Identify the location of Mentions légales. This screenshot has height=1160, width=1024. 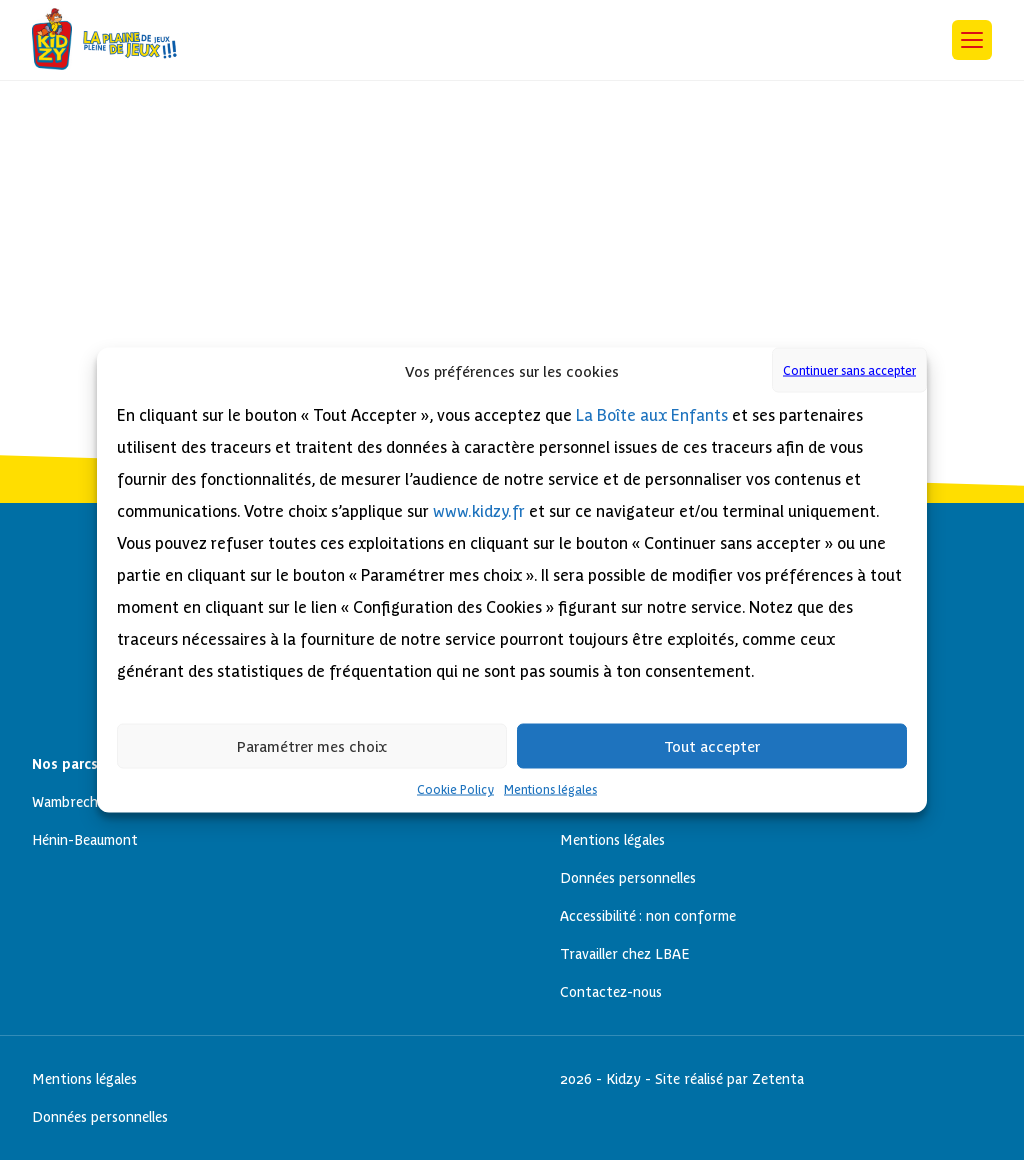
(550, 790).